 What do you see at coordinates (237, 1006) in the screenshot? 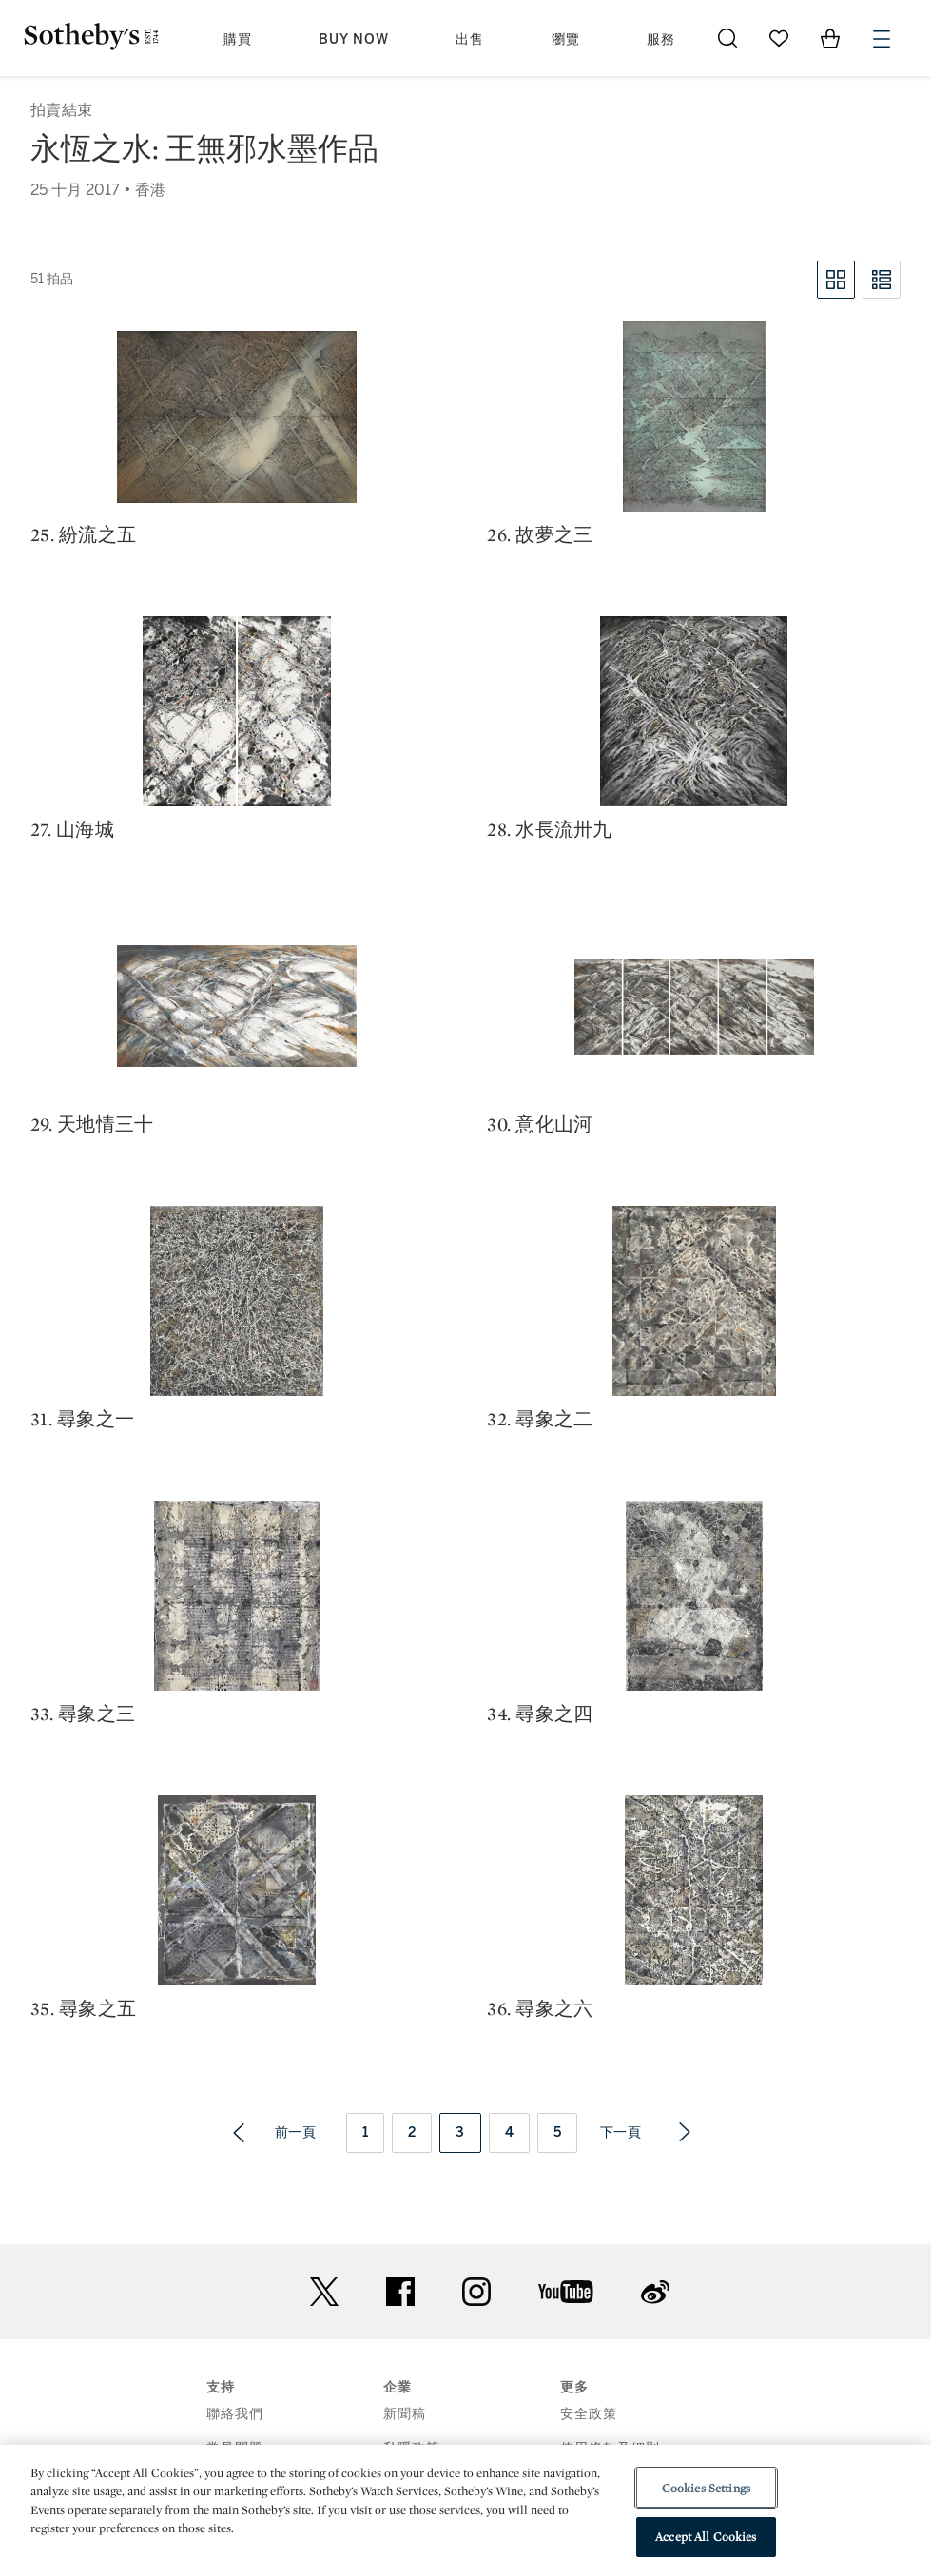
I see `[29. 天地情三十]` at bounding box center [237, 1006].